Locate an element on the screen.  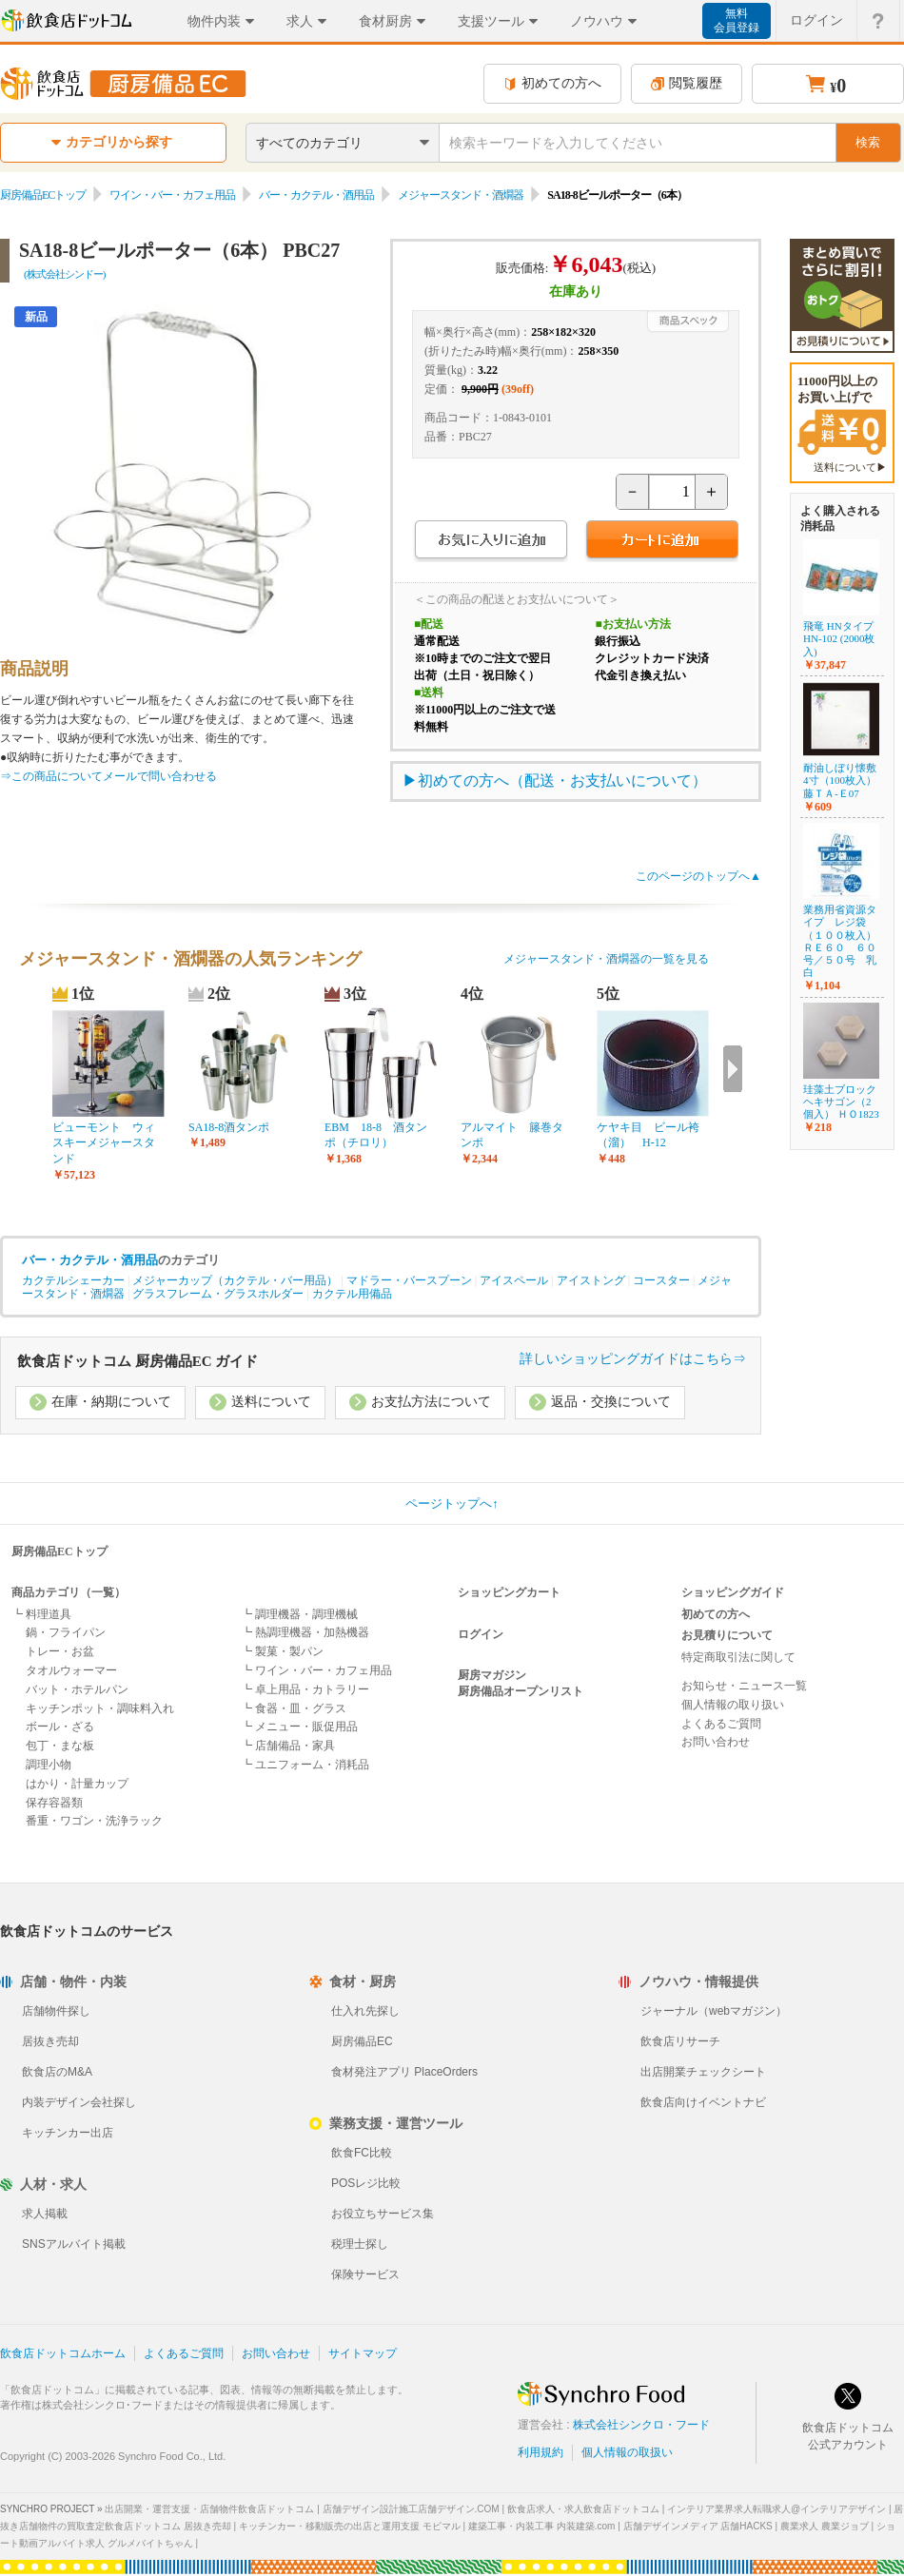
飲食店リサーチ is located at coordinates (680, 2041).